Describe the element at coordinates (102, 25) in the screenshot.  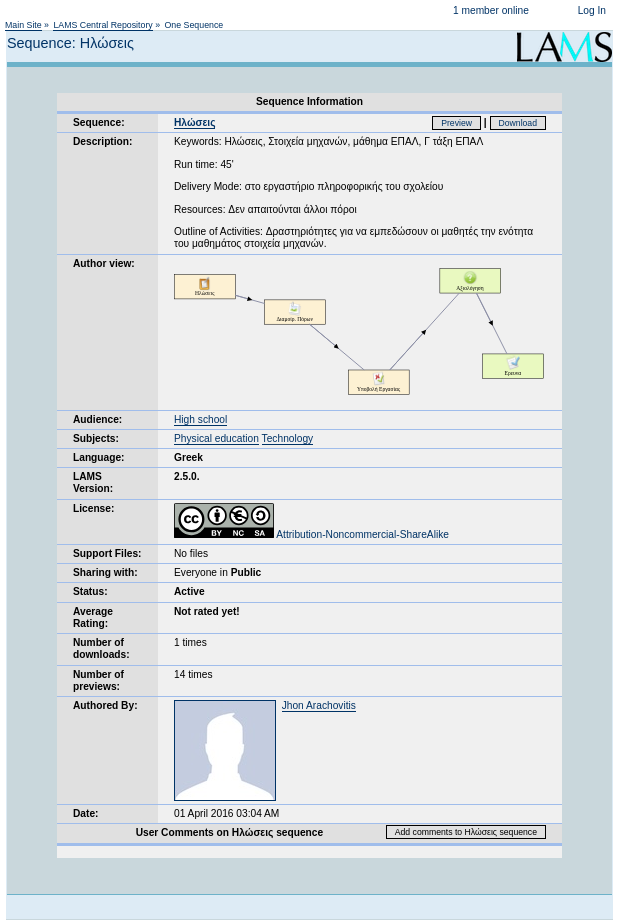
I see `LAMS Central Repository` at that location.